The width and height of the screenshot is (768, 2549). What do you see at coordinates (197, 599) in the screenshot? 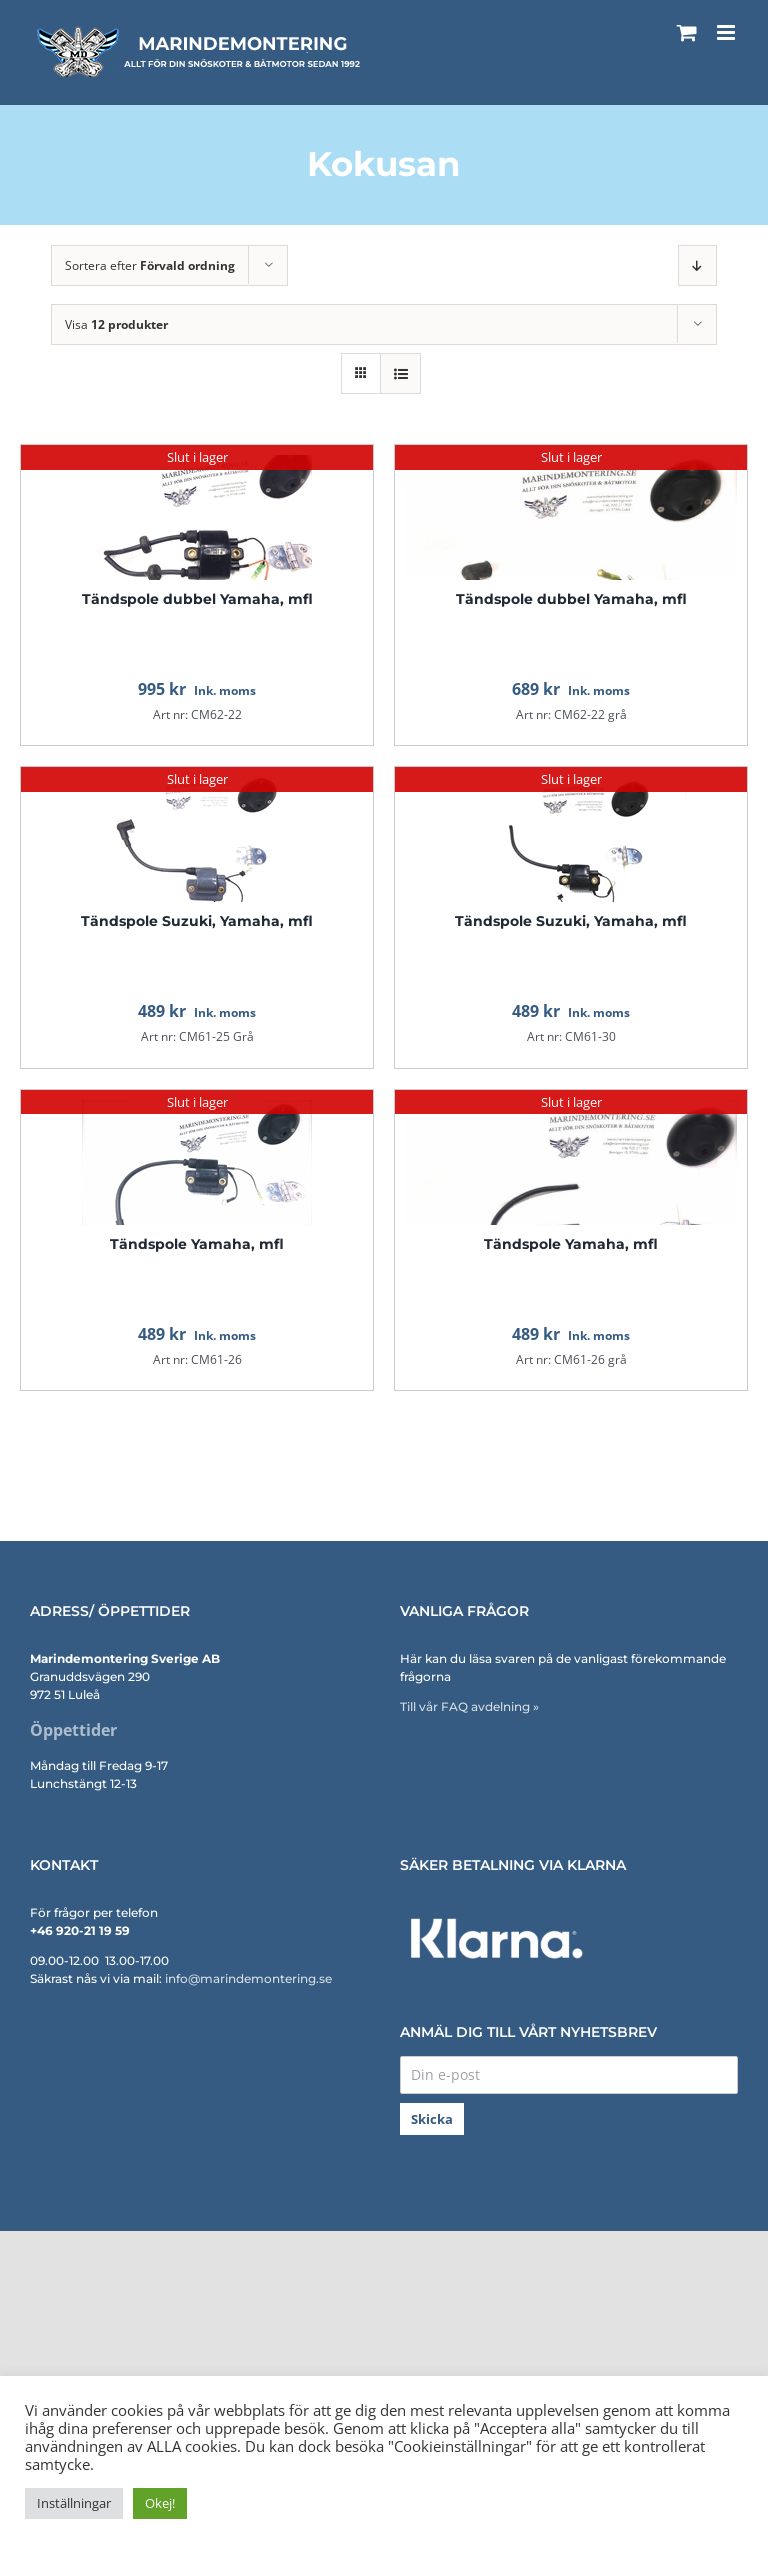
I see `Tändspole dubbel Yamaha, mfl` at bounding box center [197, 599].